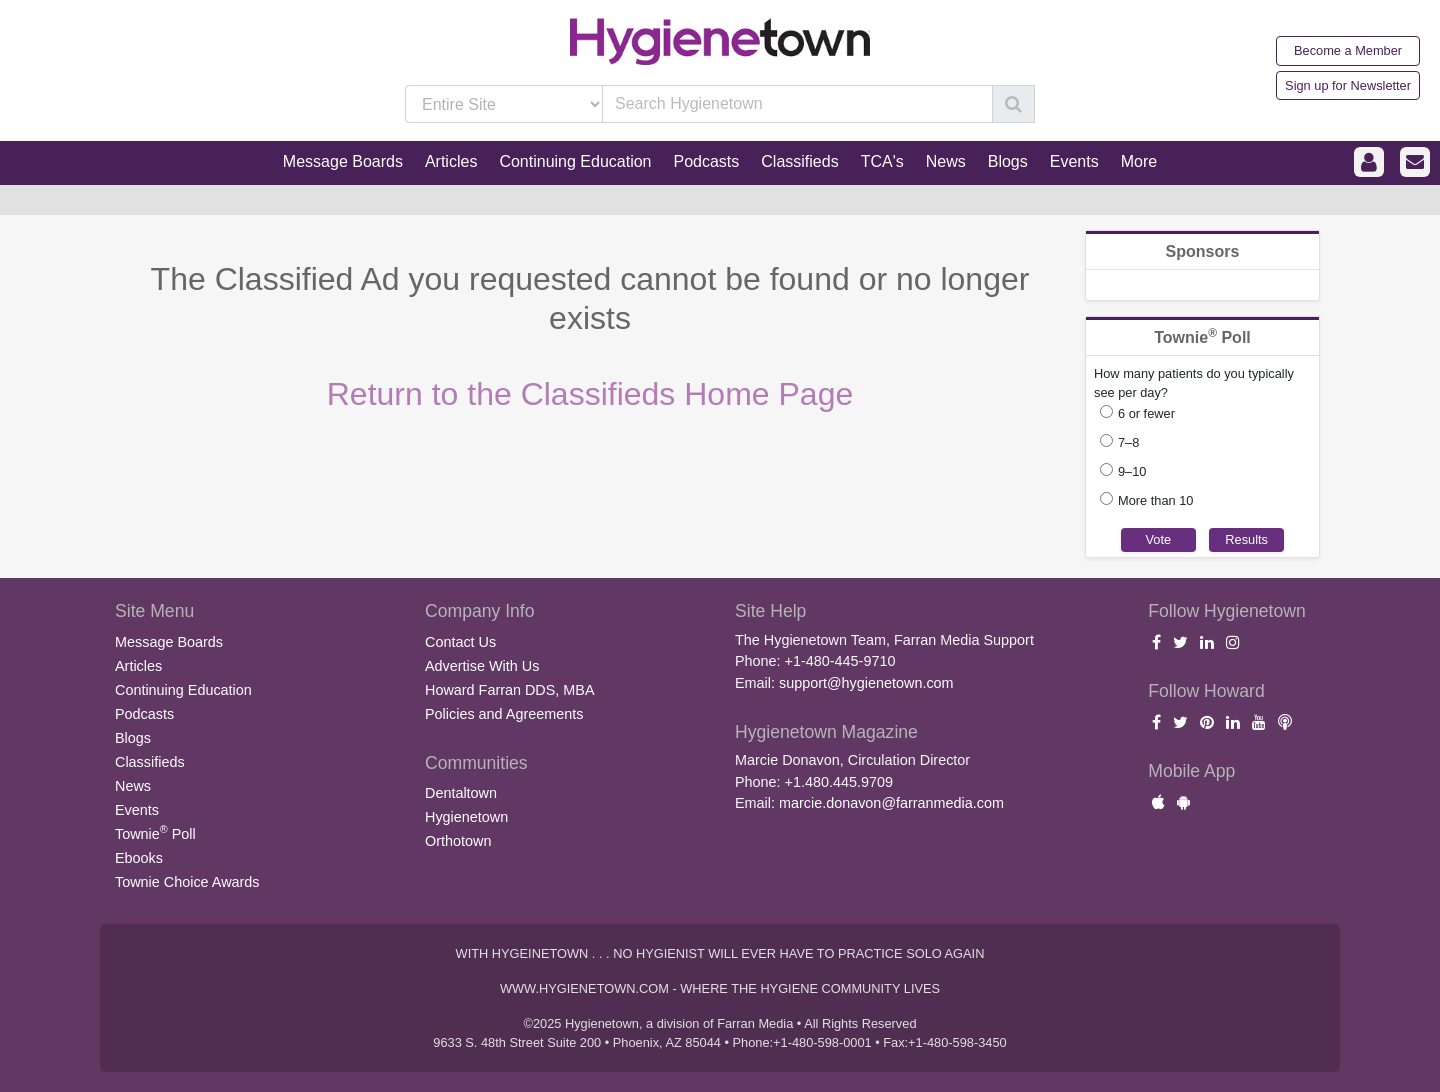  Describe the element at coordinates (510, 690) in the screenshot. I see `Howard Farran DDS, MBA` at that location.